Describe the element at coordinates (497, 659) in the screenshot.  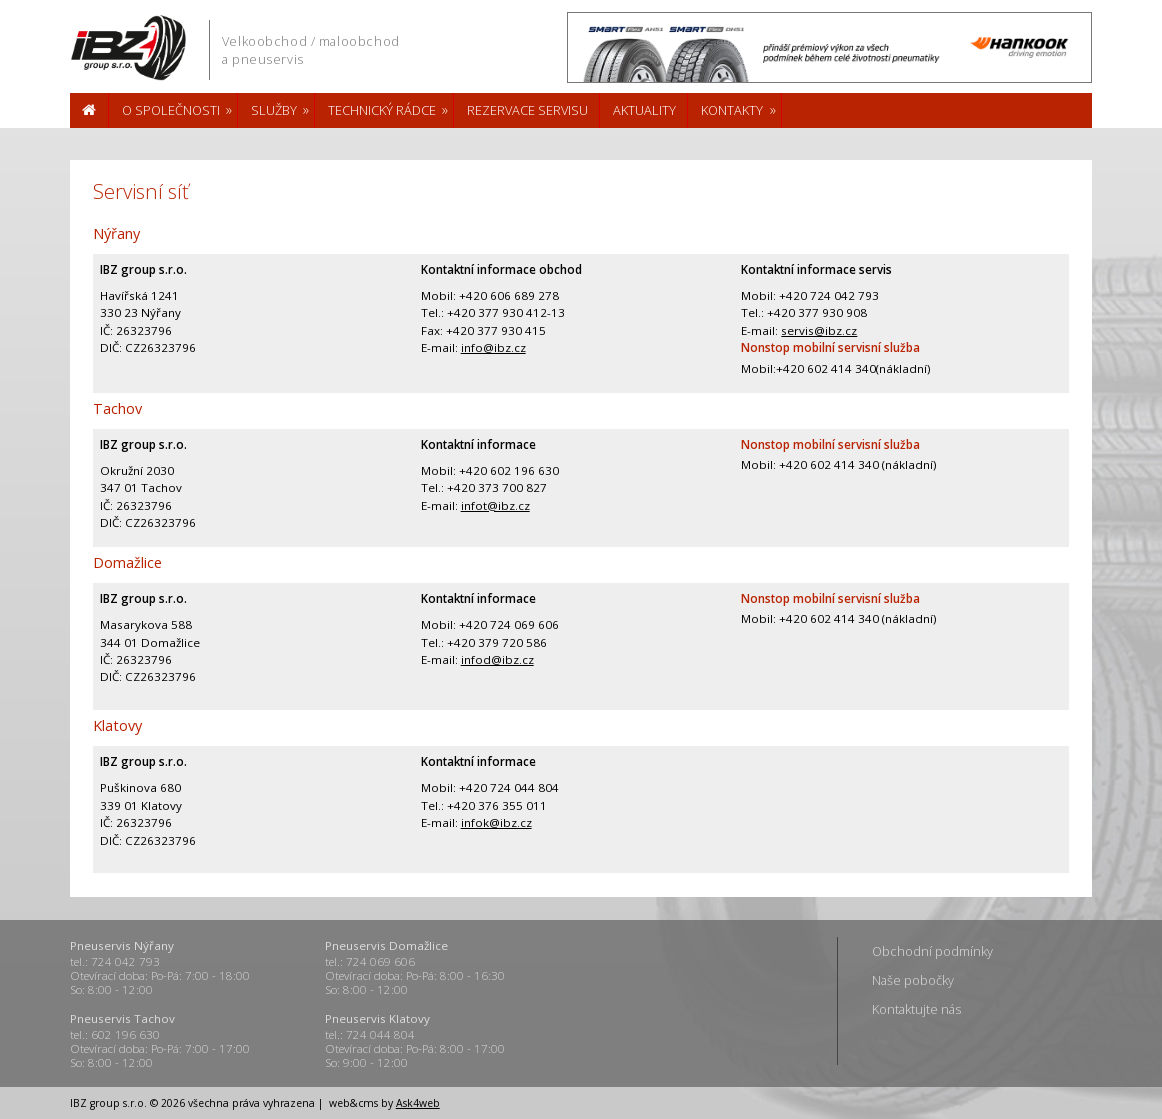
I see `infod@ibz.cz` at that location.